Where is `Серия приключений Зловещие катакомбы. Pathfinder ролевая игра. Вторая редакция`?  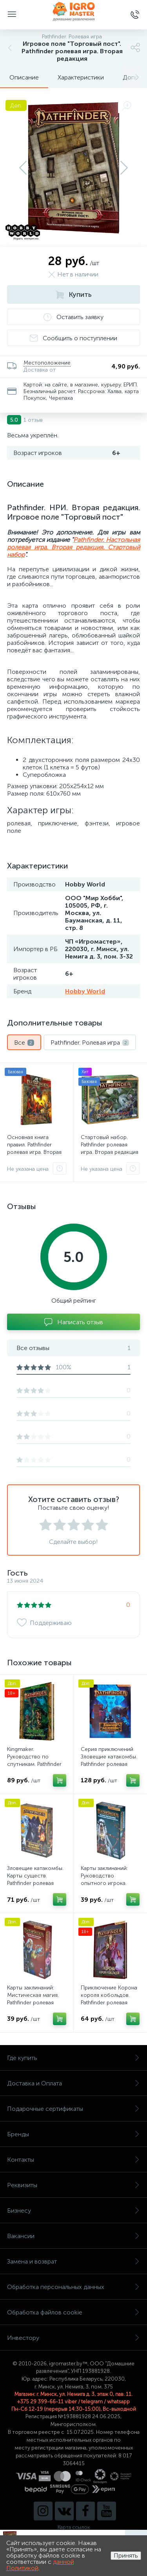 Серия приключений Зловещие катакомбы. Pathfinder ролевая игра. Вторая редакция is located at coordinates (109, 1760).